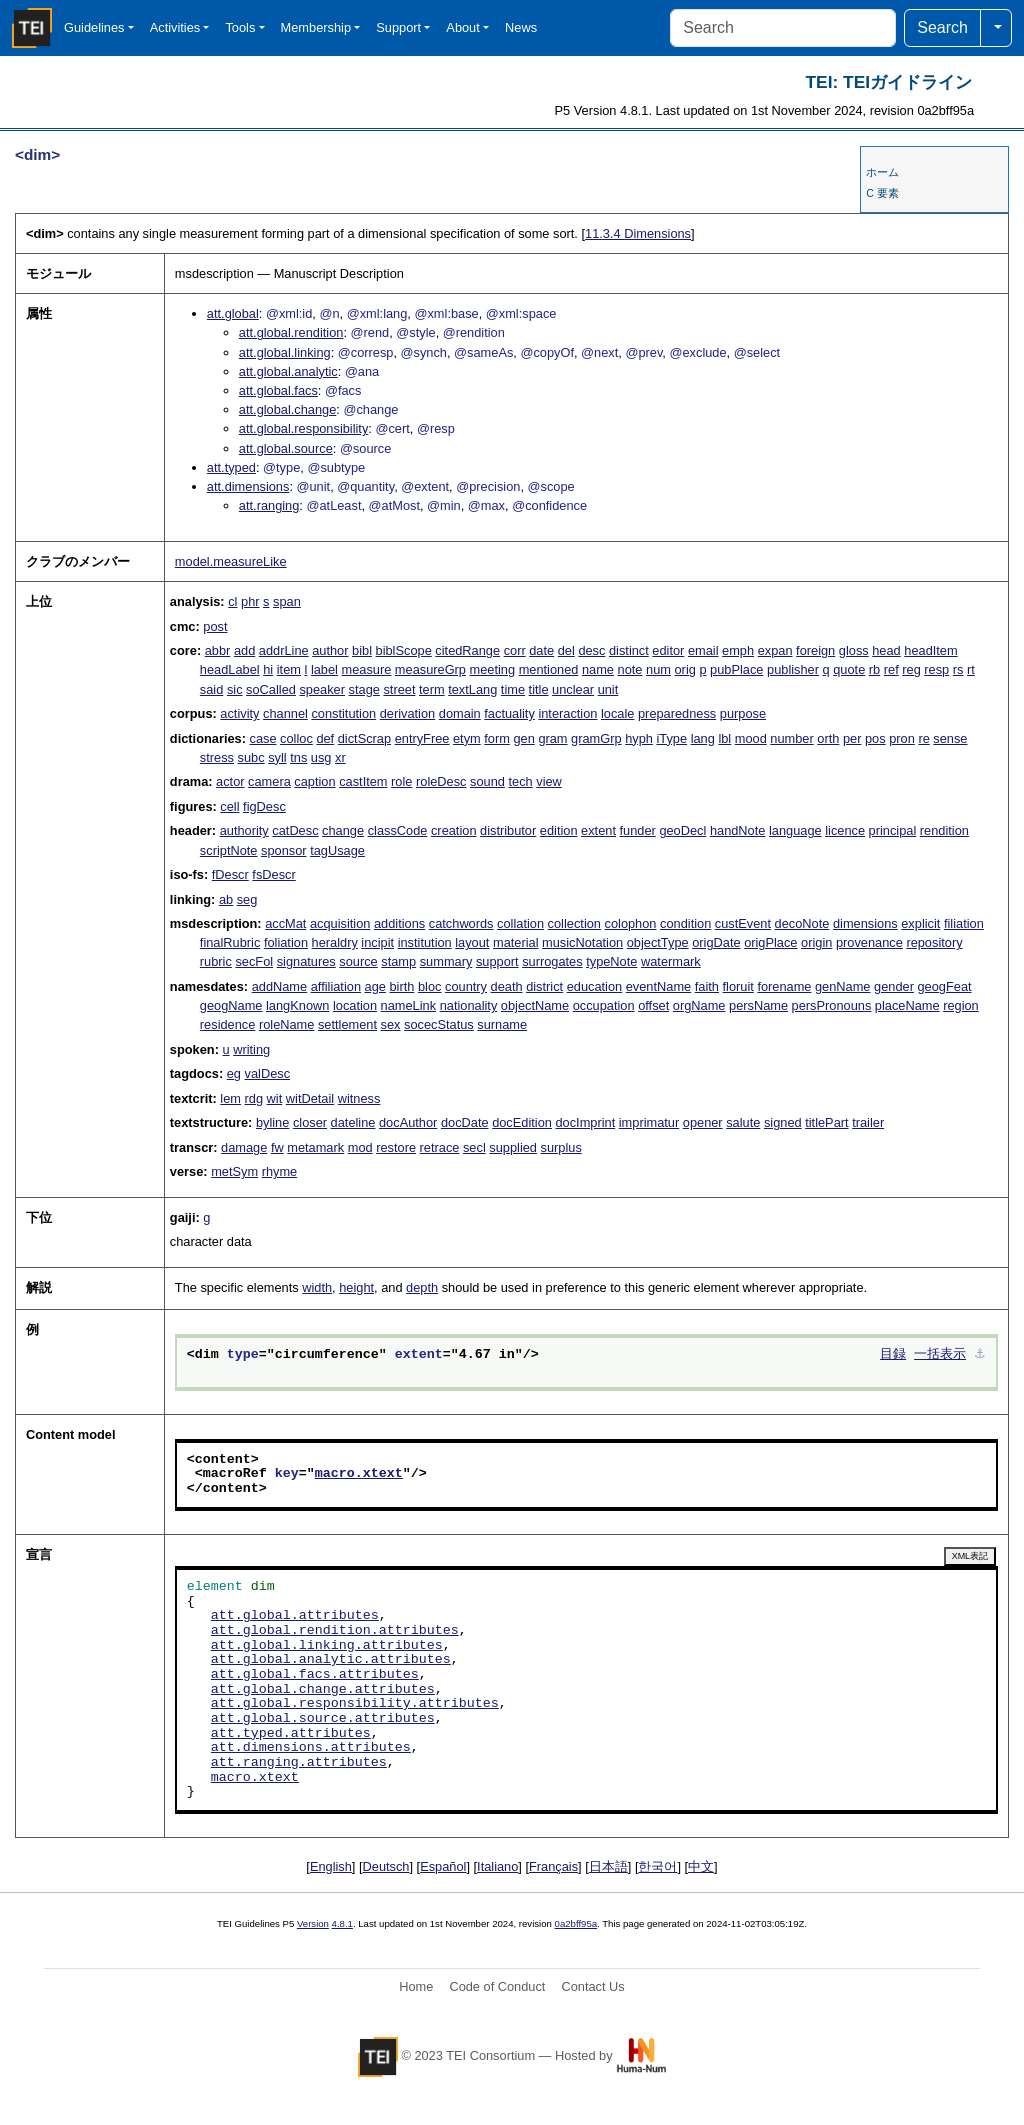 This screenshot has height=2125, width=1024. What do you see at coordinates (244, 1147) in the screenshot?
I see `damage` at bounding box center [244, 1147].